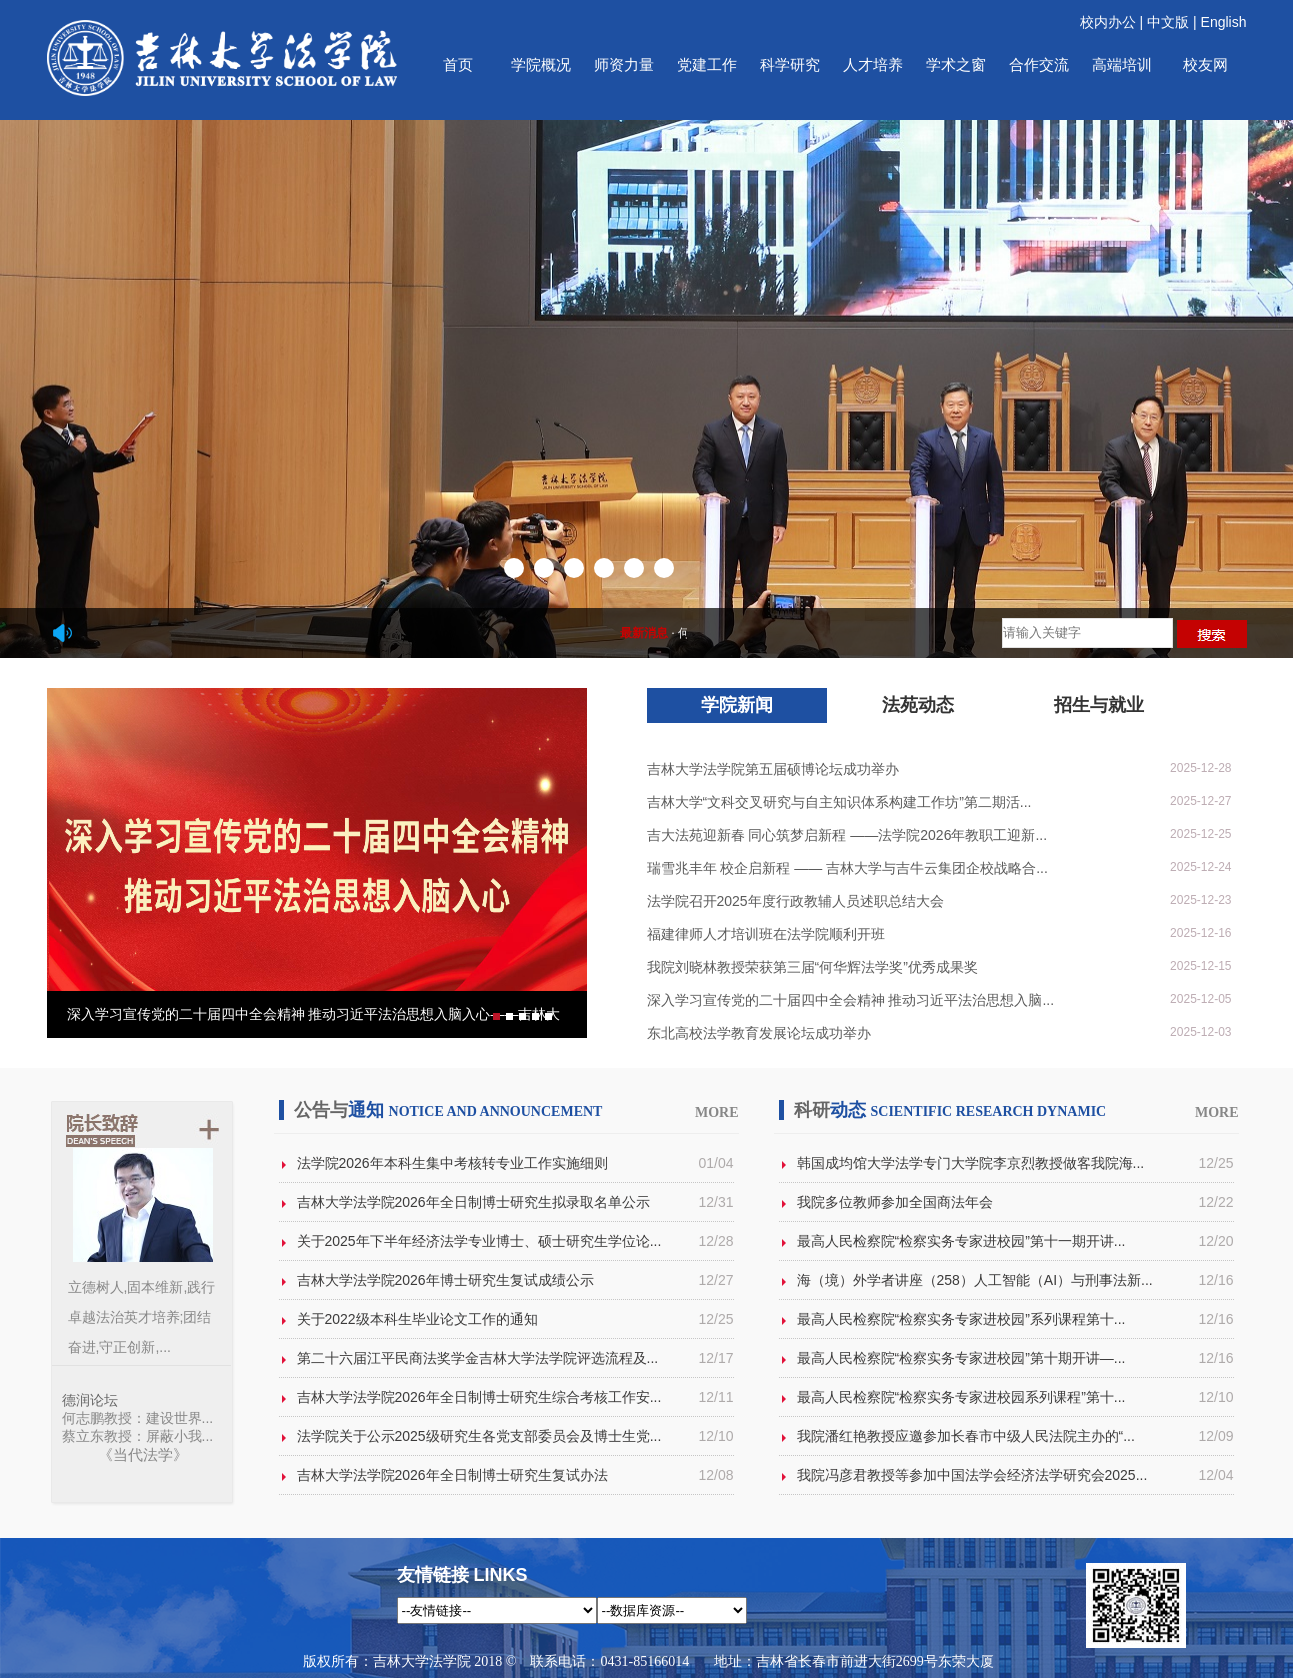 This screenshot has height=1678, width=1293. Describe the element at coordinates (1168, 22) in the screenshot. I see `中文版` at that location.